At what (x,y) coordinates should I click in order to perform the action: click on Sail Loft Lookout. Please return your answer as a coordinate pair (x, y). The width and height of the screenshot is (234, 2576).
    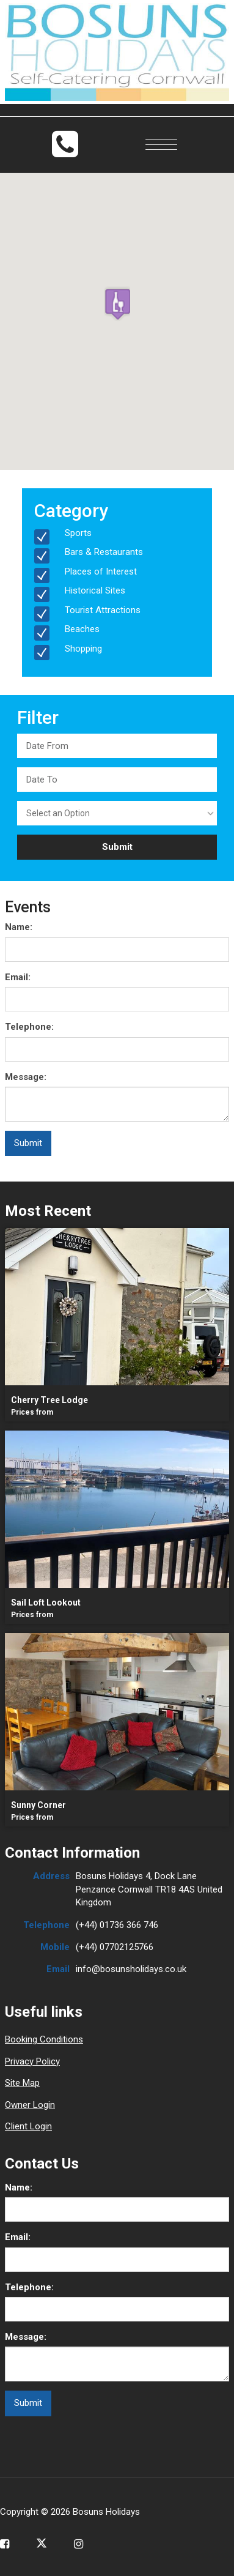
    Looking at the image, I should click on (46, 1602).